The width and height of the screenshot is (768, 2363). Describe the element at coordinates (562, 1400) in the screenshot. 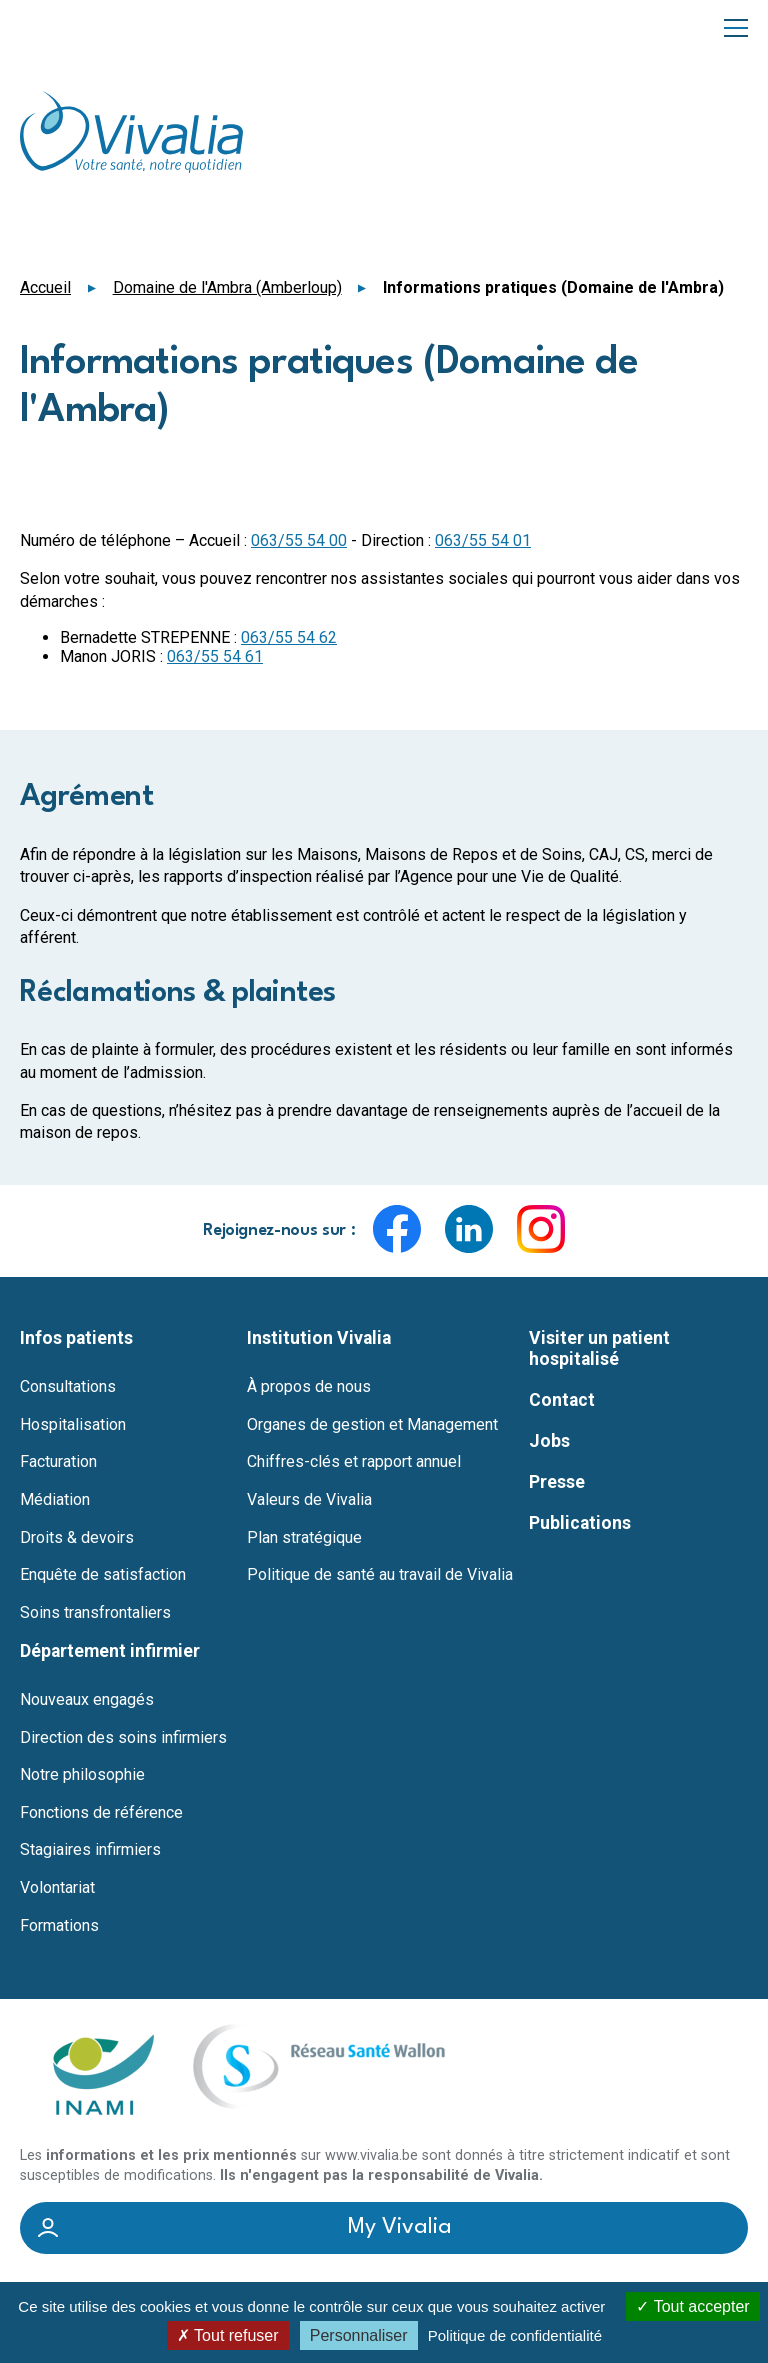

I see `Contact` at that location.